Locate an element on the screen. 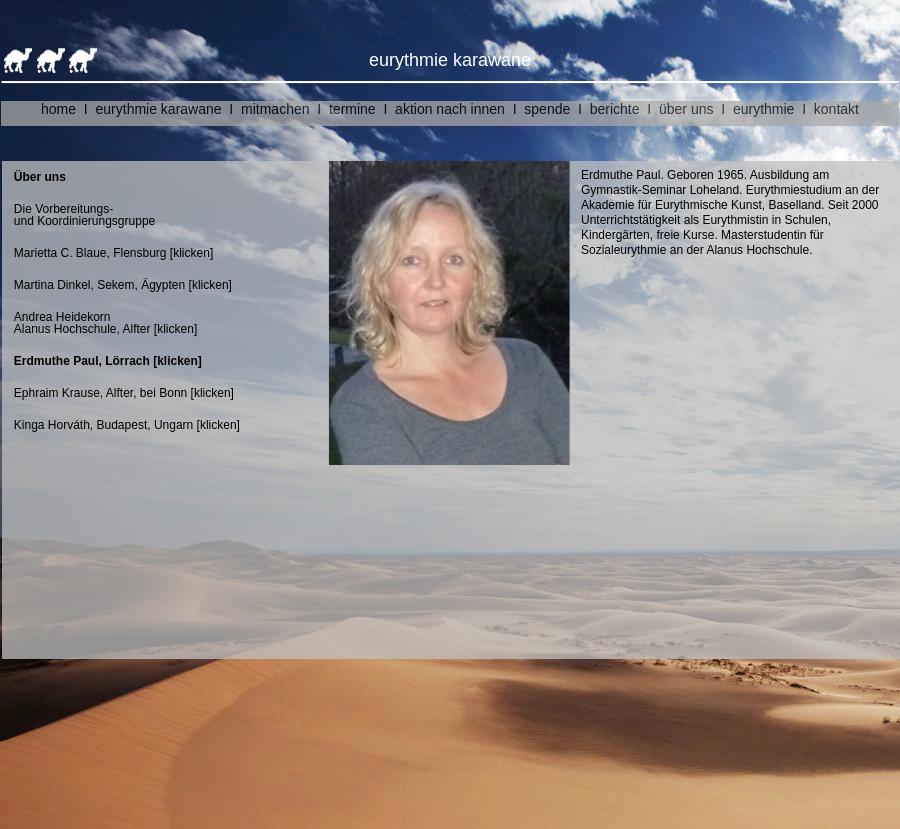 The height and width of the screenshot is (829, 900). eurythmie is located at coordinates (763, 109).